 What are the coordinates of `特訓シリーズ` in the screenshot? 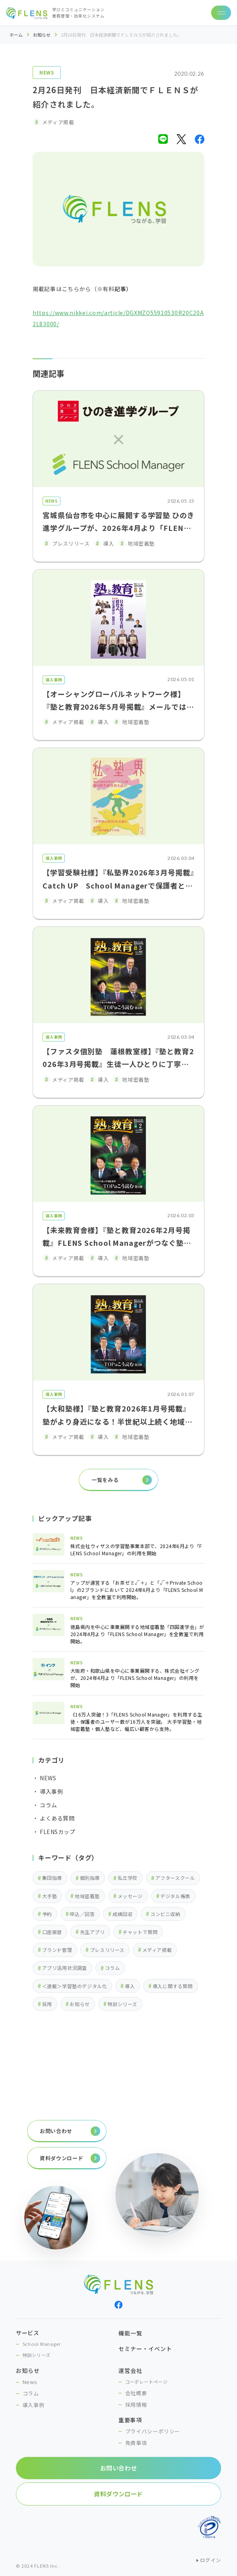 It's located at (122, 2004).